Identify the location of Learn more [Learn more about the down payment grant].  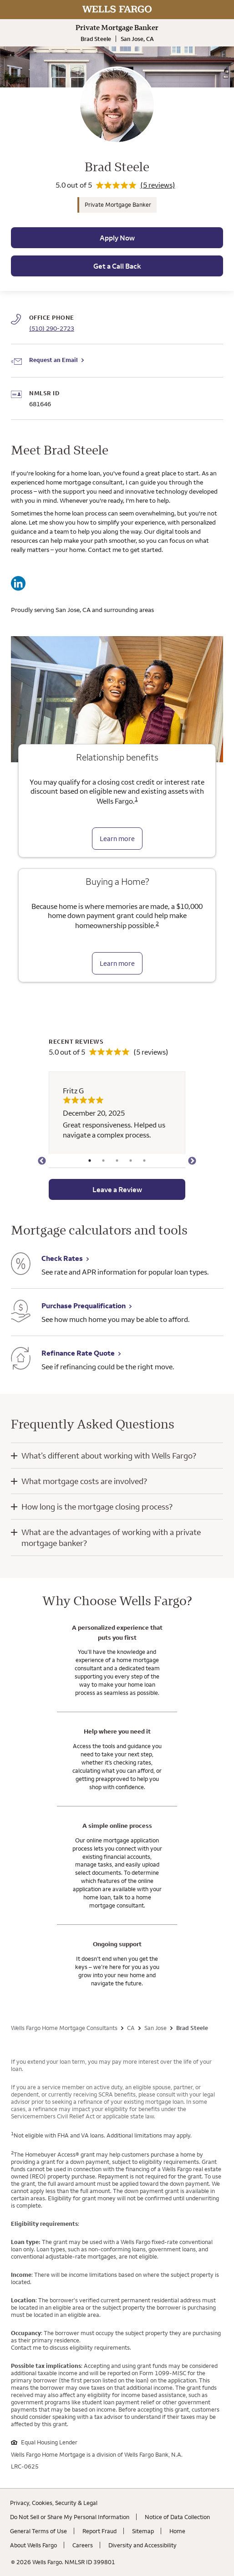
(117, 963).